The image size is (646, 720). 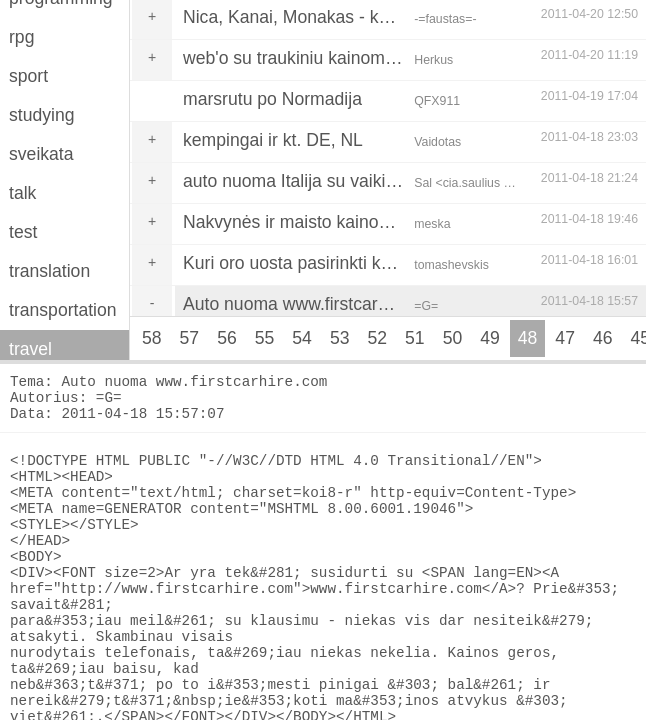 I want to click on 48, so click(x=528, y=338).